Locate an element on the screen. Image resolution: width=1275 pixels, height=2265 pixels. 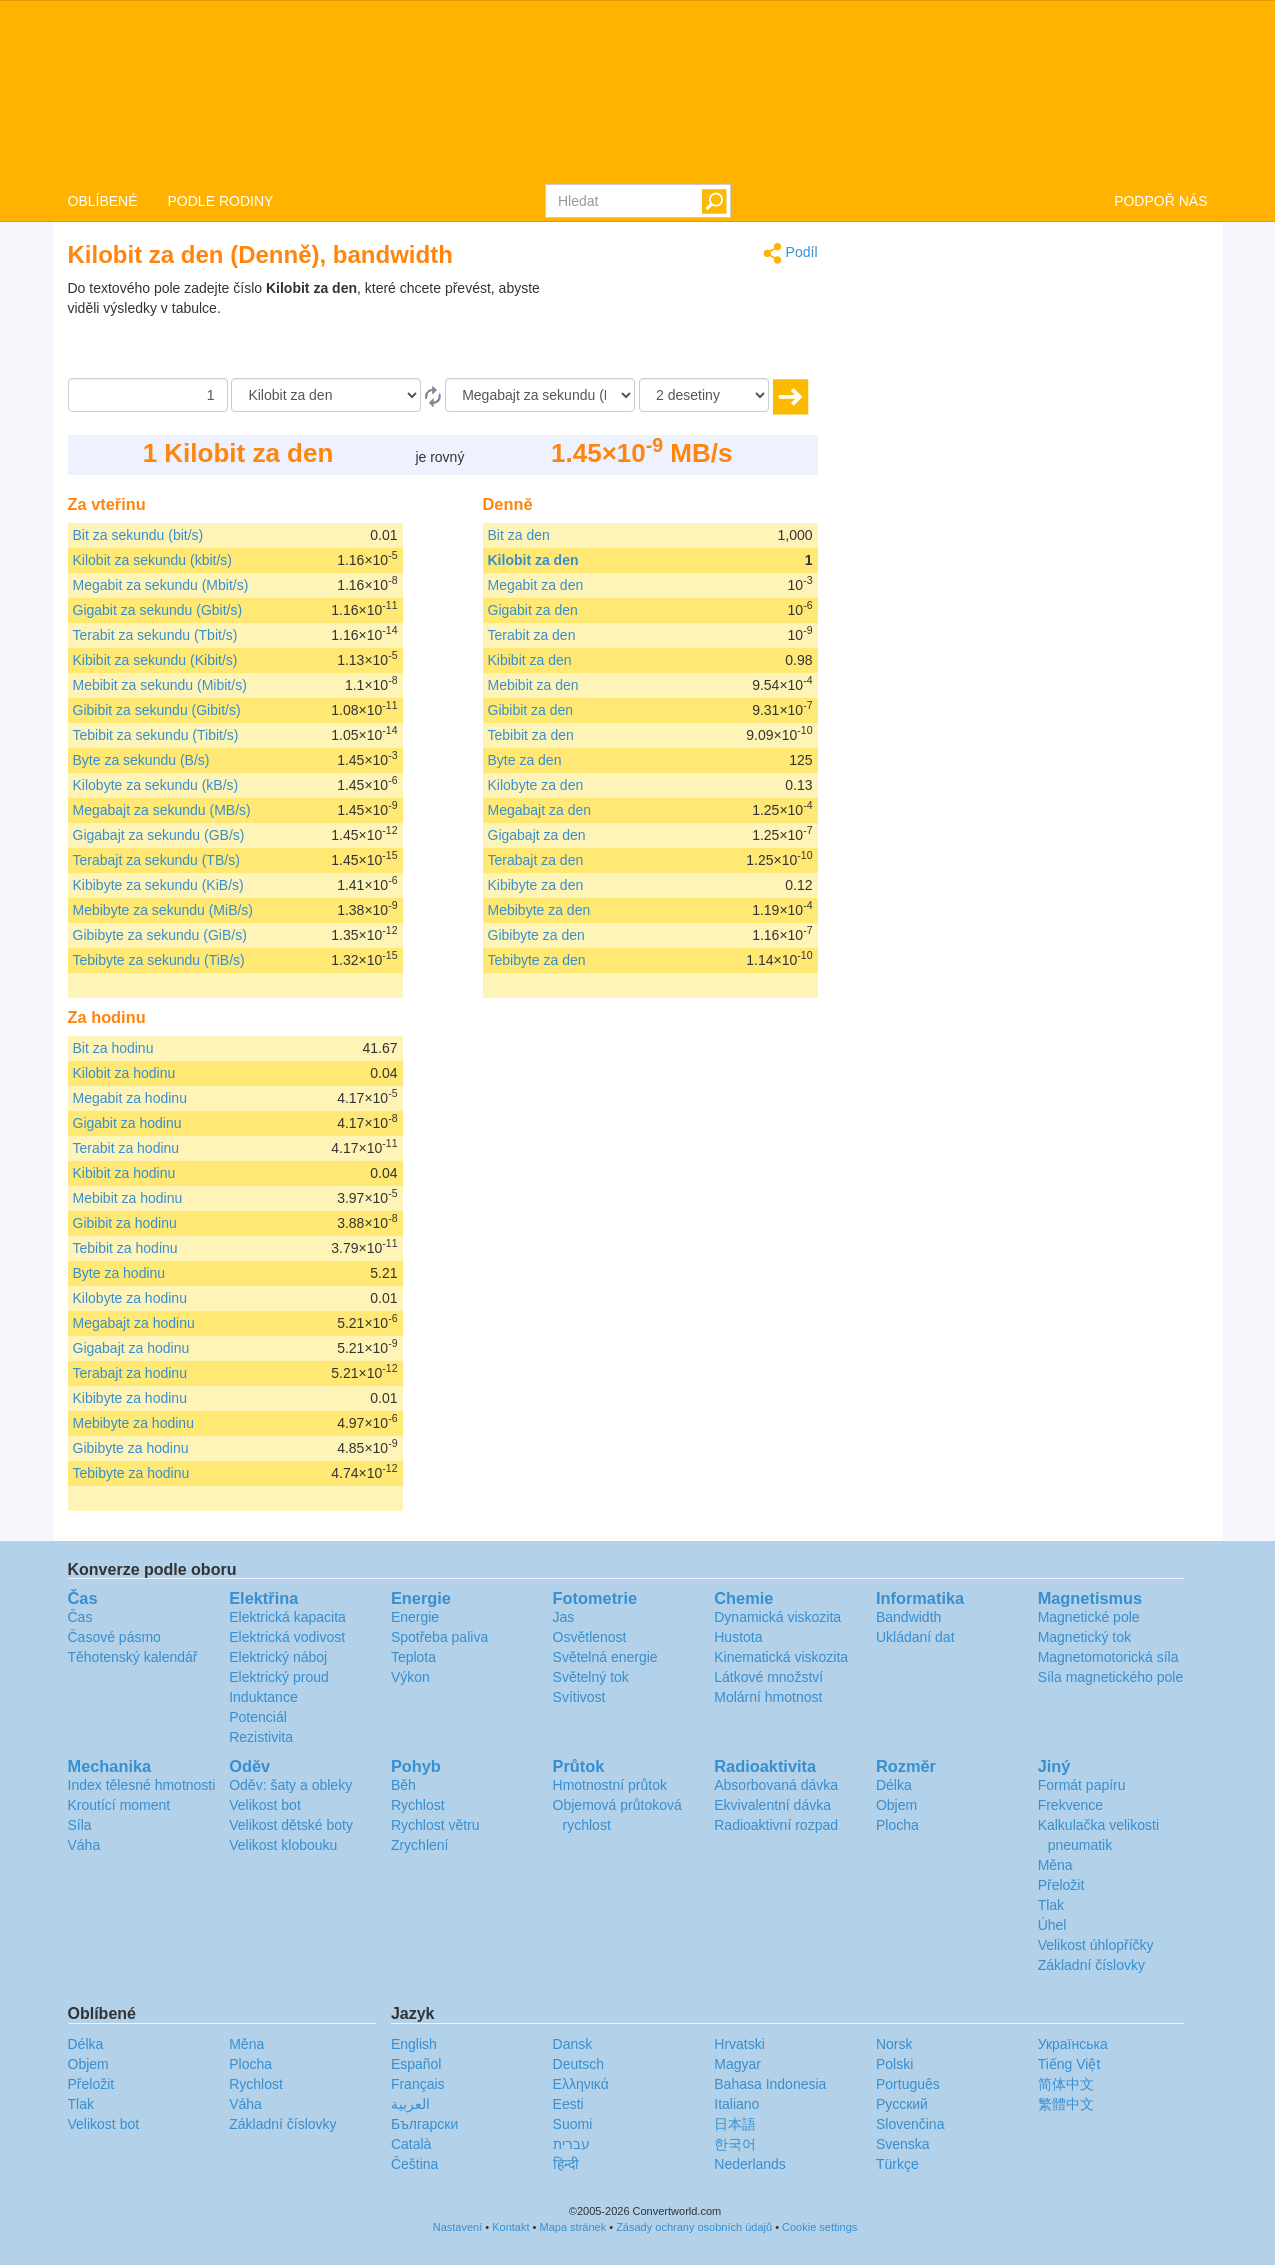
Ukládaní dat is located at coordinates (915, 1637).